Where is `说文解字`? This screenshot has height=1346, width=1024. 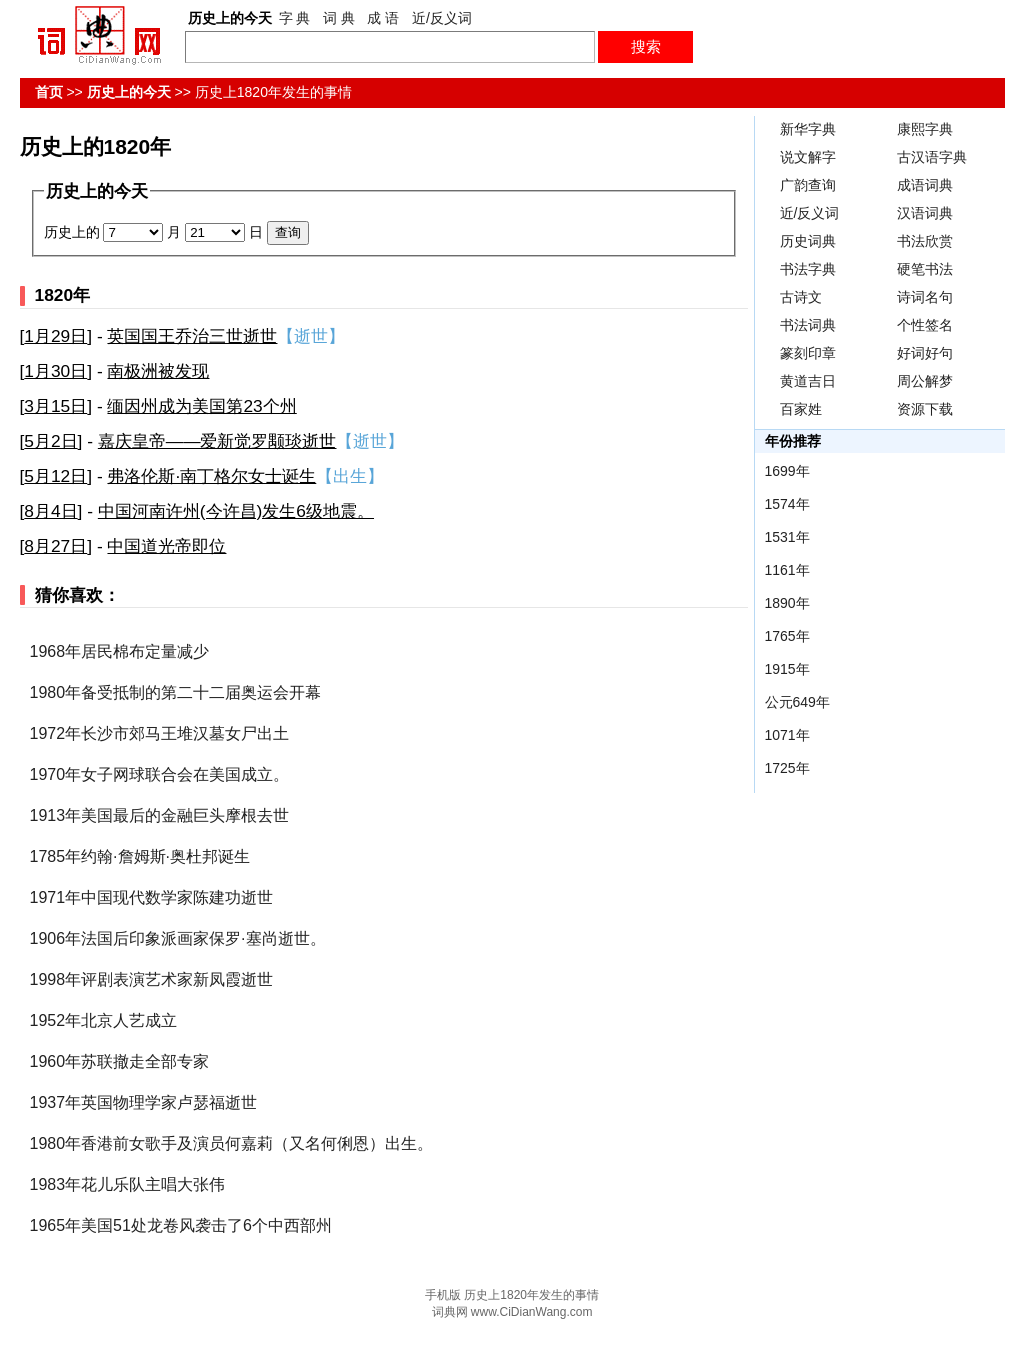
说文解字 is located at coordinates (808, 157).